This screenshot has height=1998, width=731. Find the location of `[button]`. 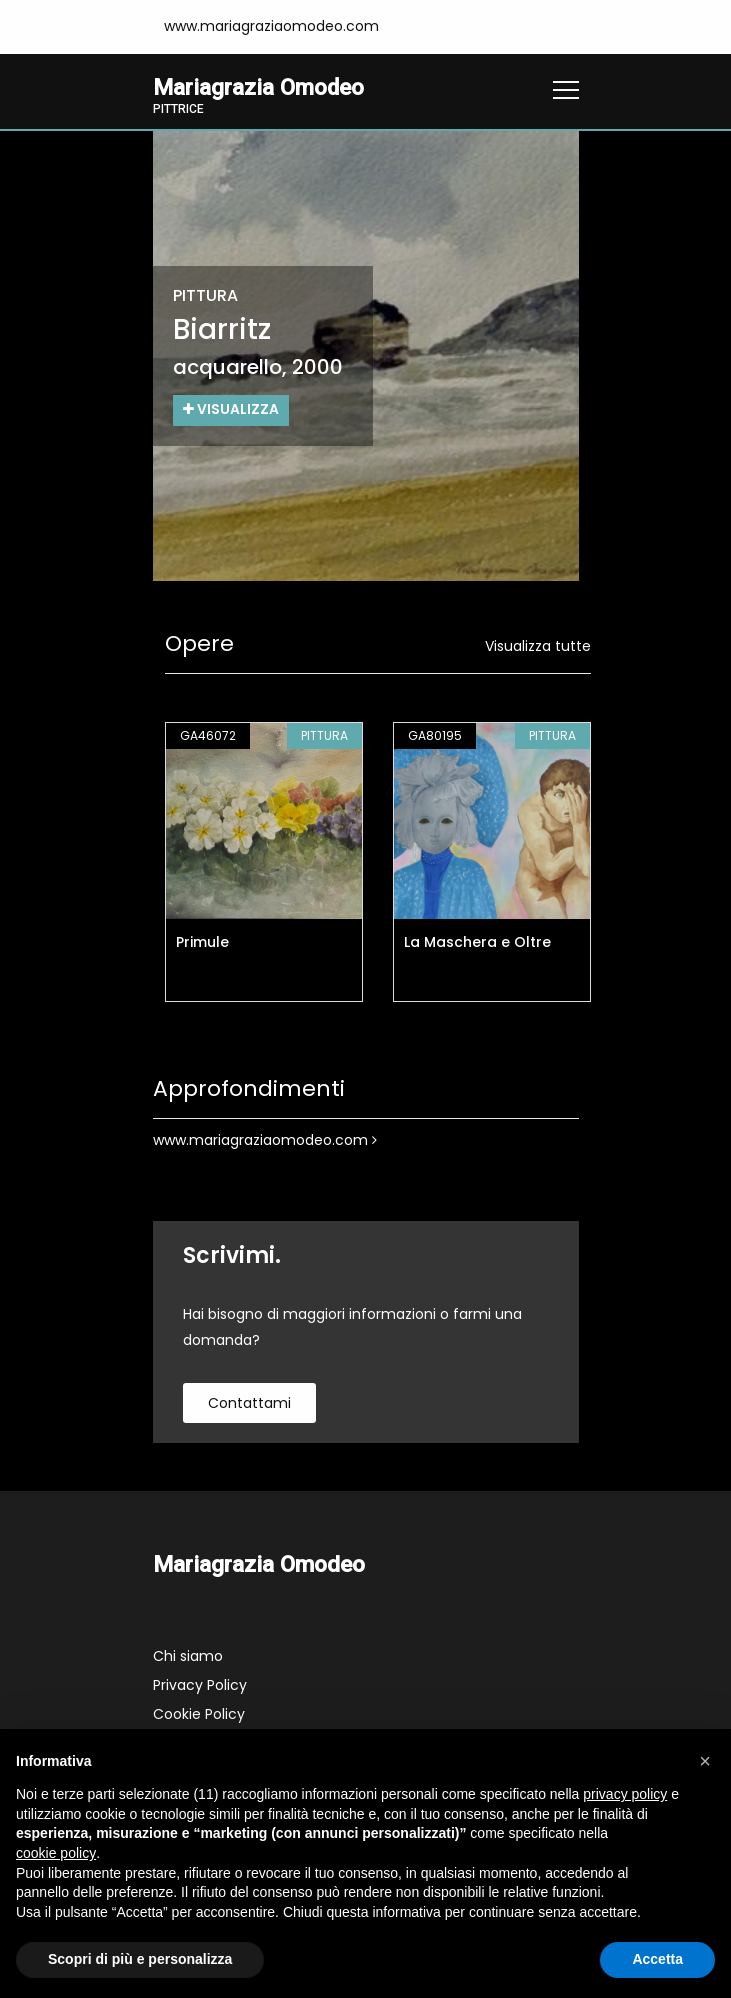

[button] is located at coordinates (705, 1761).